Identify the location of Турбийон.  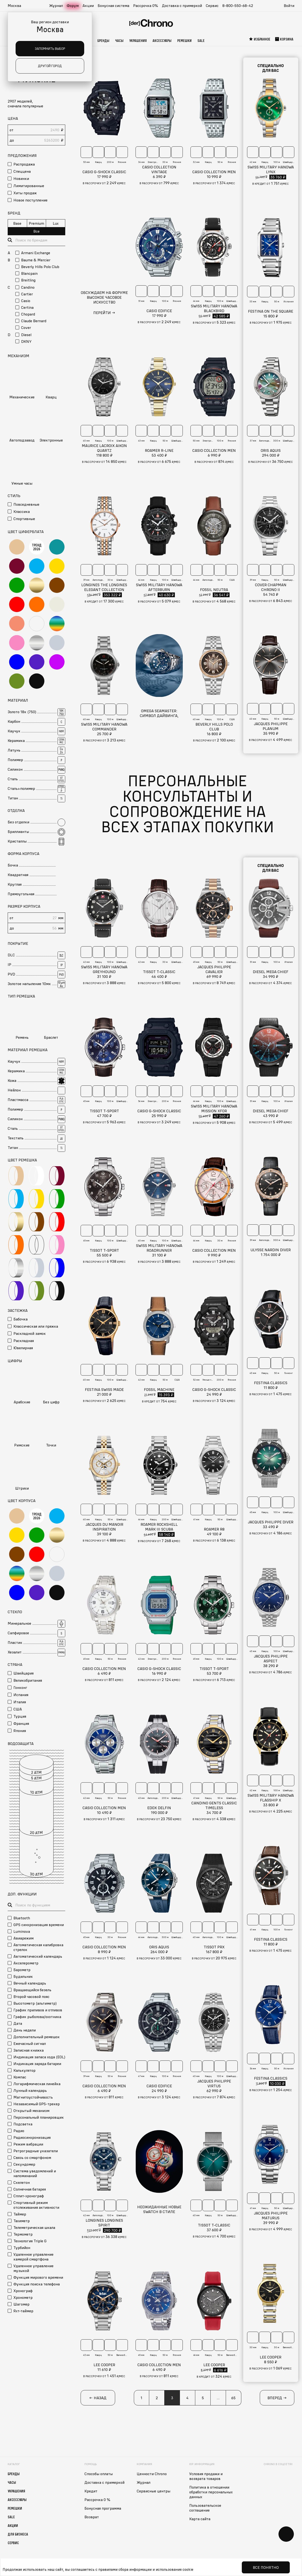
(21, 2247).